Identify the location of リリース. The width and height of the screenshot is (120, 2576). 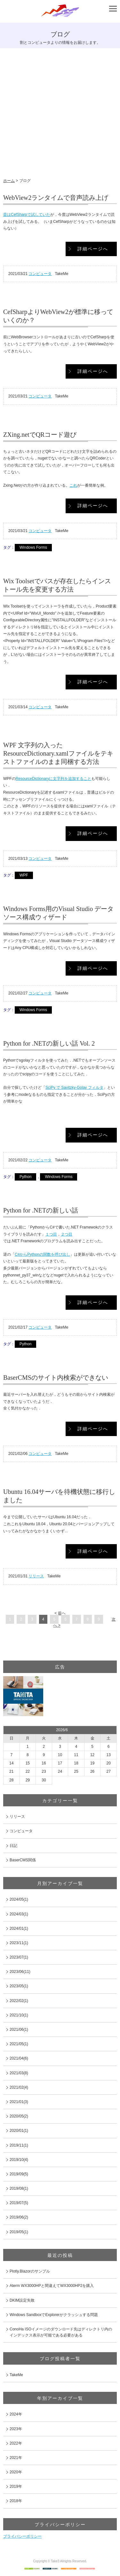
(36, 1576).